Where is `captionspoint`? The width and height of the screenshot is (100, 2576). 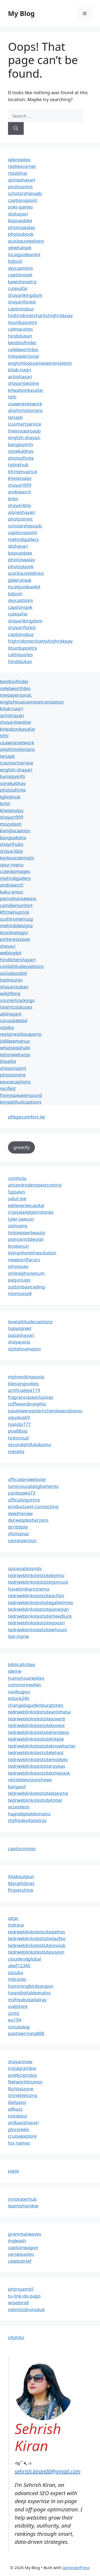
captionspoint is located at coordinates (22, 200).